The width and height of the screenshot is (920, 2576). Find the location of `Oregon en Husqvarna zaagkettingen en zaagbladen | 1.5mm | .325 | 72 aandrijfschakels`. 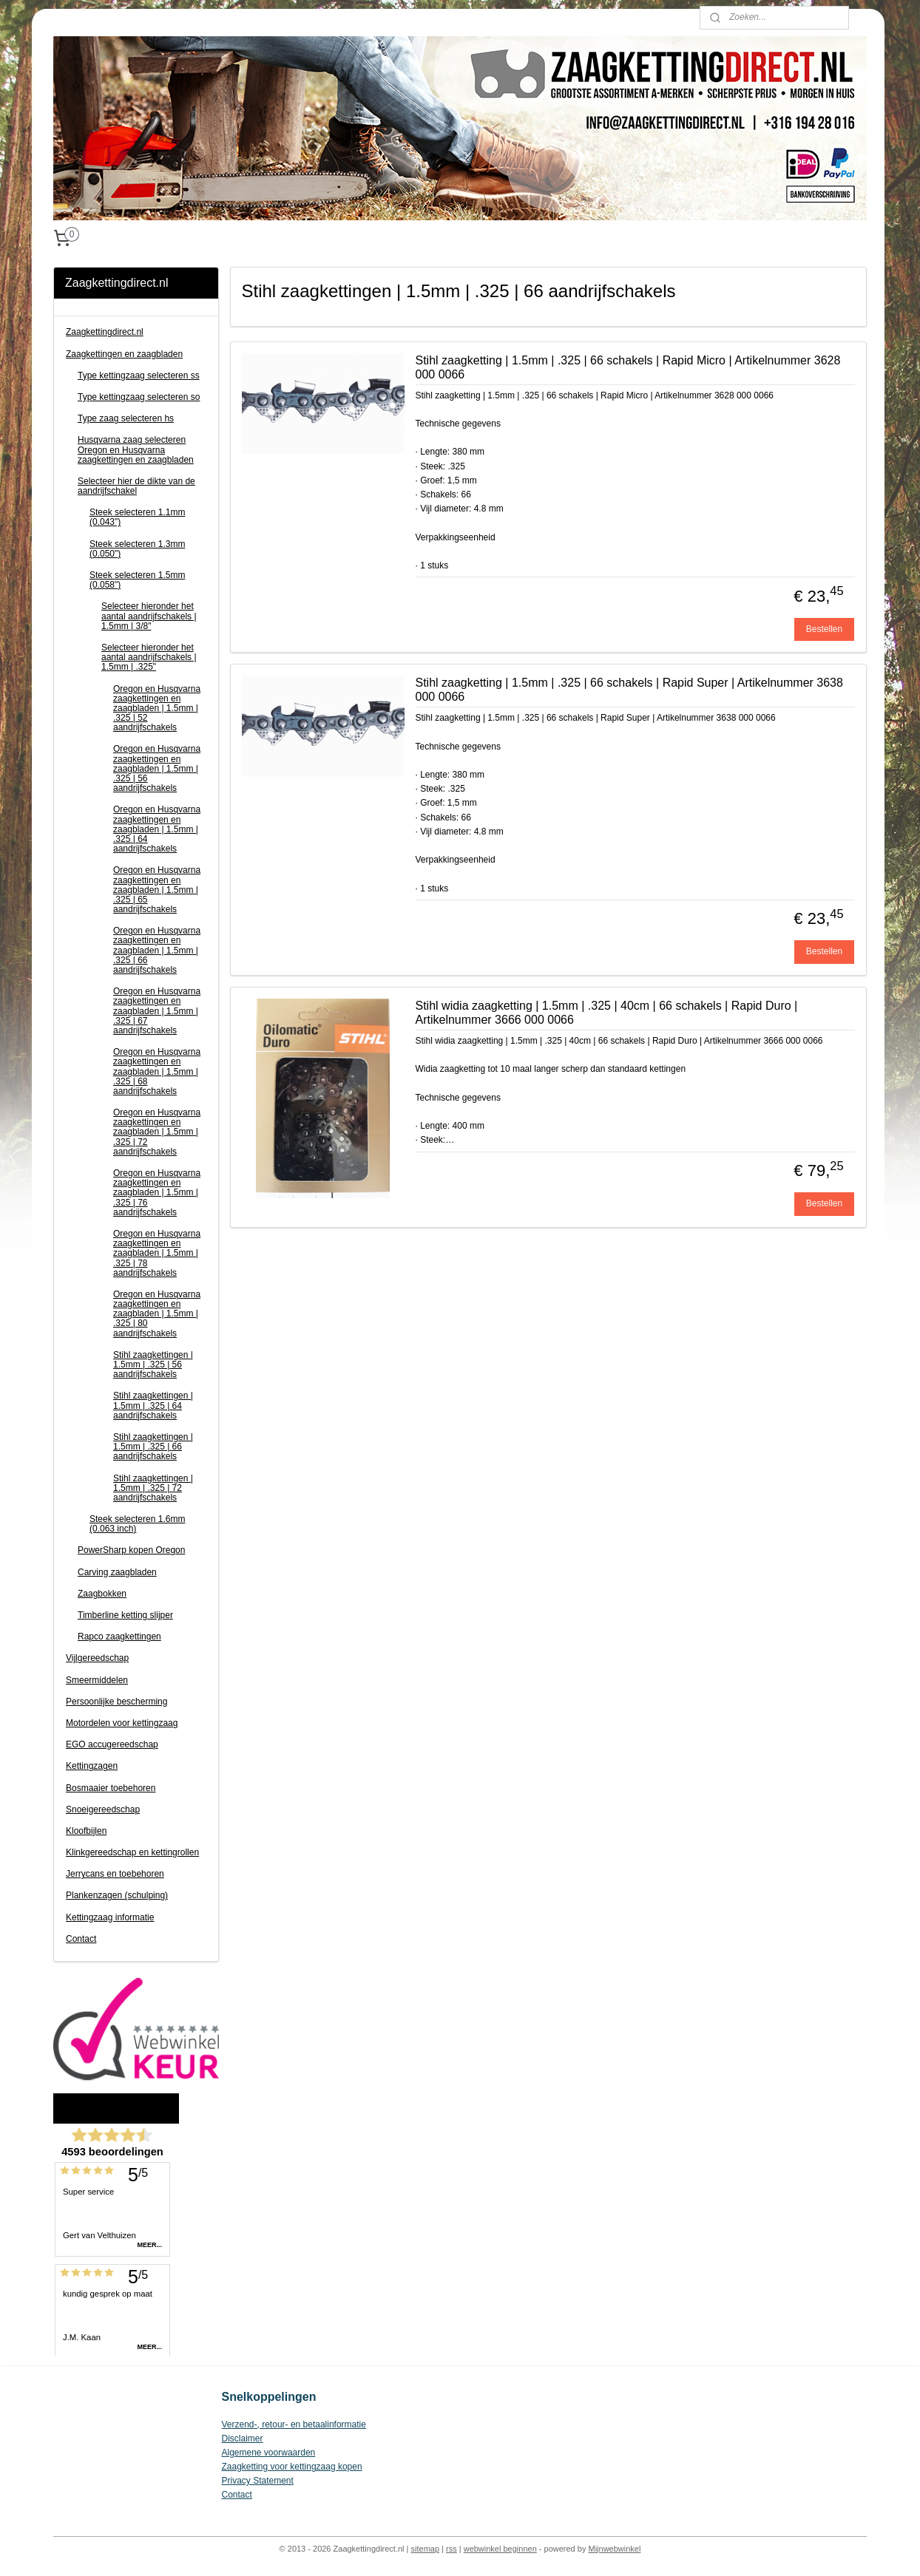

Oregon en Husqvarna zaagkettingen en zaagbladen | 1.5mm | .325 | 72 aandrijfschakels is located at coordinates (156, 1132).